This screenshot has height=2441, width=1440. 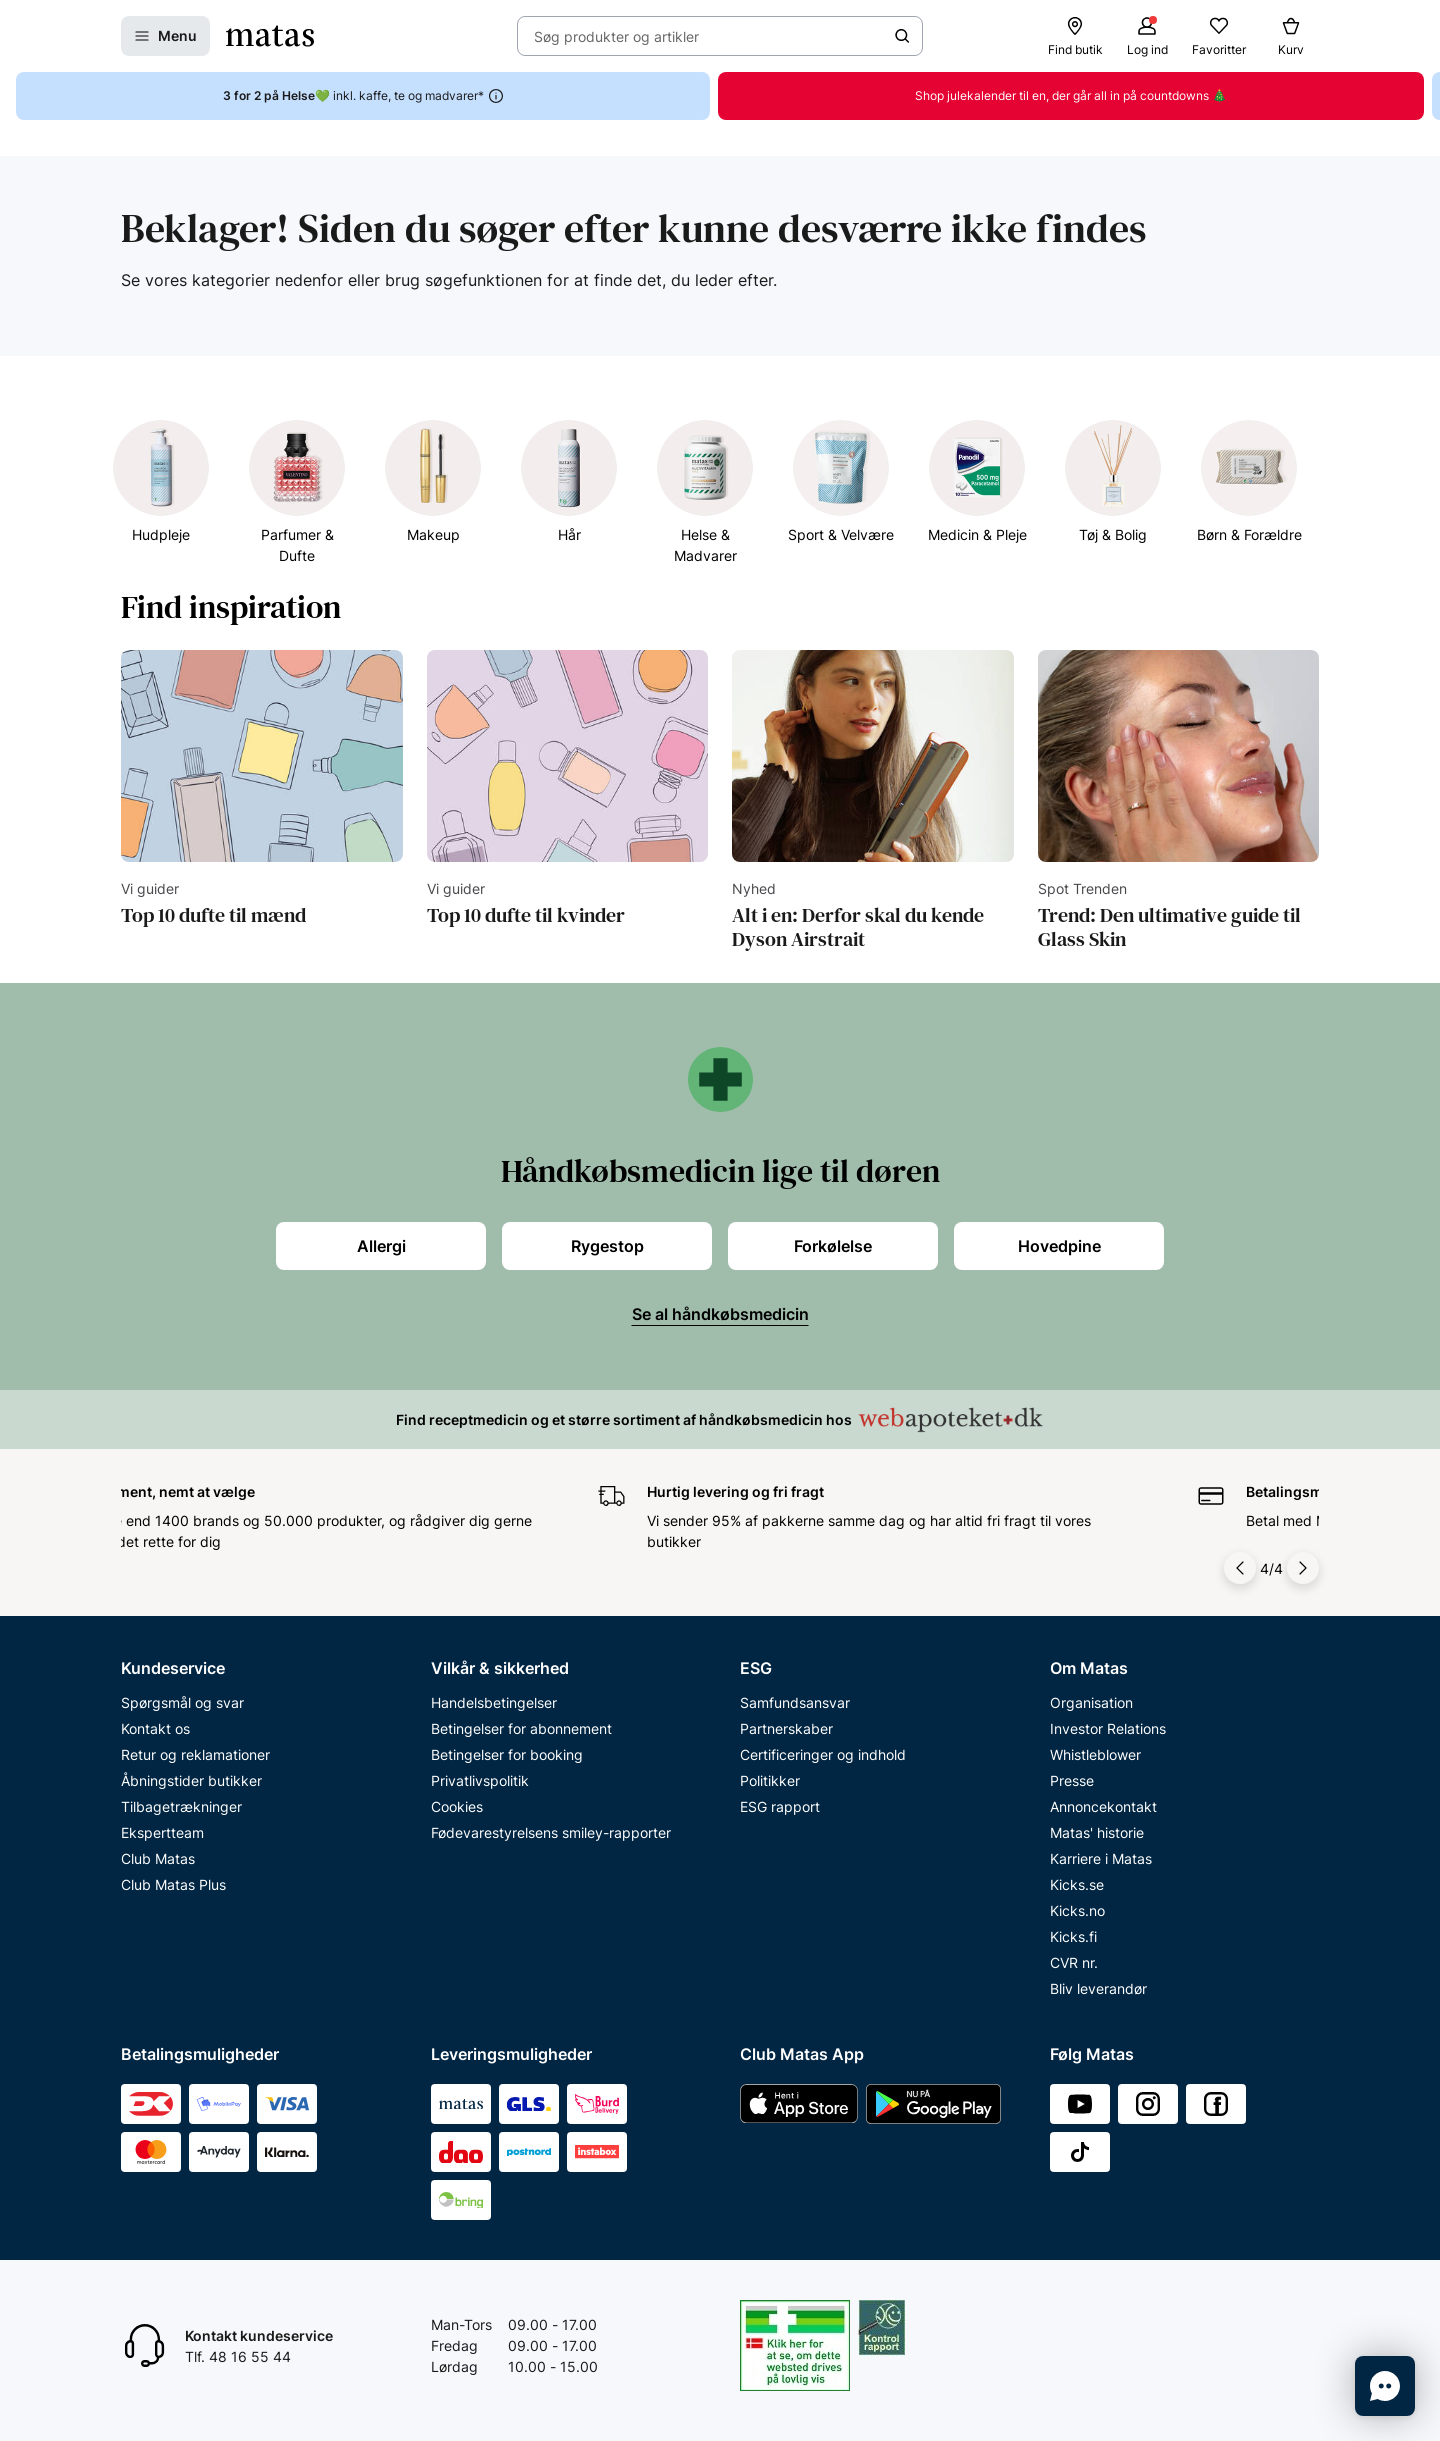 What do you see at coordinates (1098, 1988) in the screenshot?
I see `Bliv leverandør` at bounding box center [1098, 1988].